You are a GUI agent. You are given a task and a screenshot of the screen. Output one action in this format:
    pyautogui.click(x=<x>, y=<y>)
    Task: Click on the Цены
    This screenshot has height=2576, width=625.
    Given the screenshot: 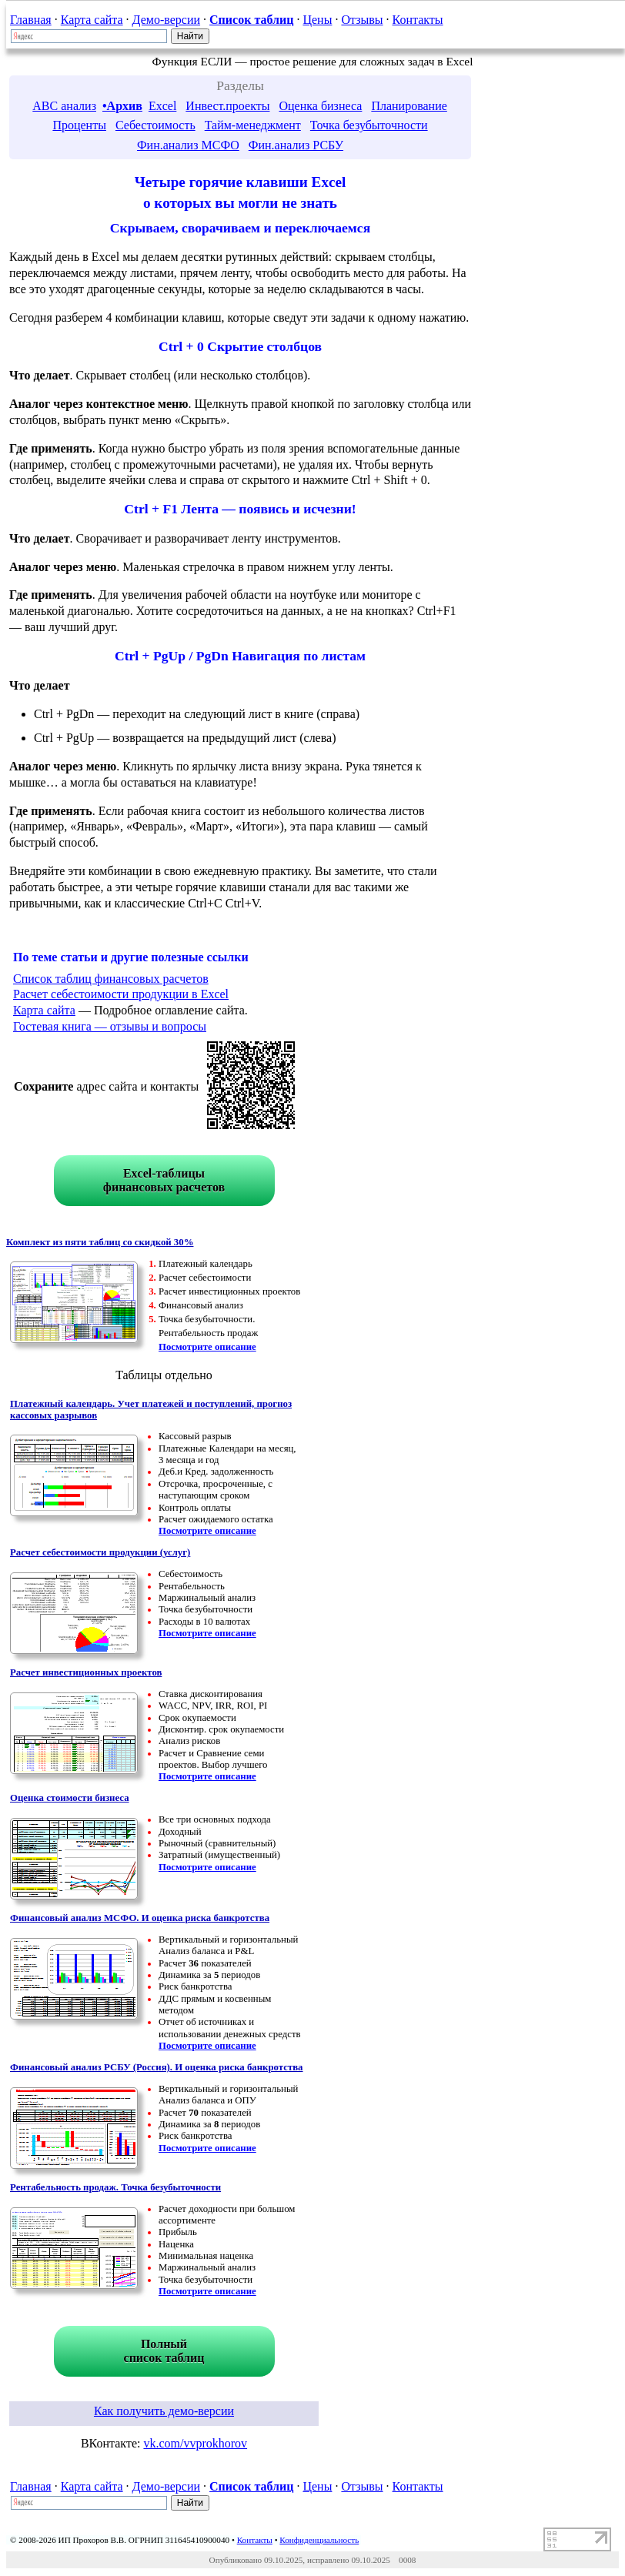 What is the action you would take?
    pyautogui.click(x=317, y=19)
    